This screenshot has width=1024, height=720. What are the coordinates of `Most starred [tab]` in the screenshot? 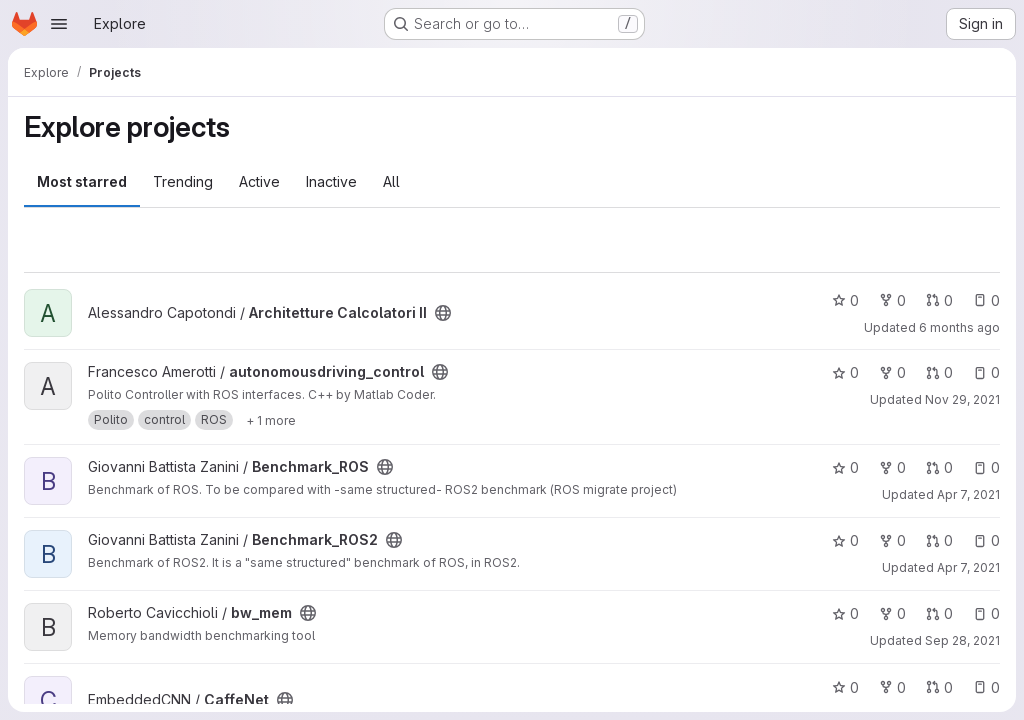 It's located at (82, 181).